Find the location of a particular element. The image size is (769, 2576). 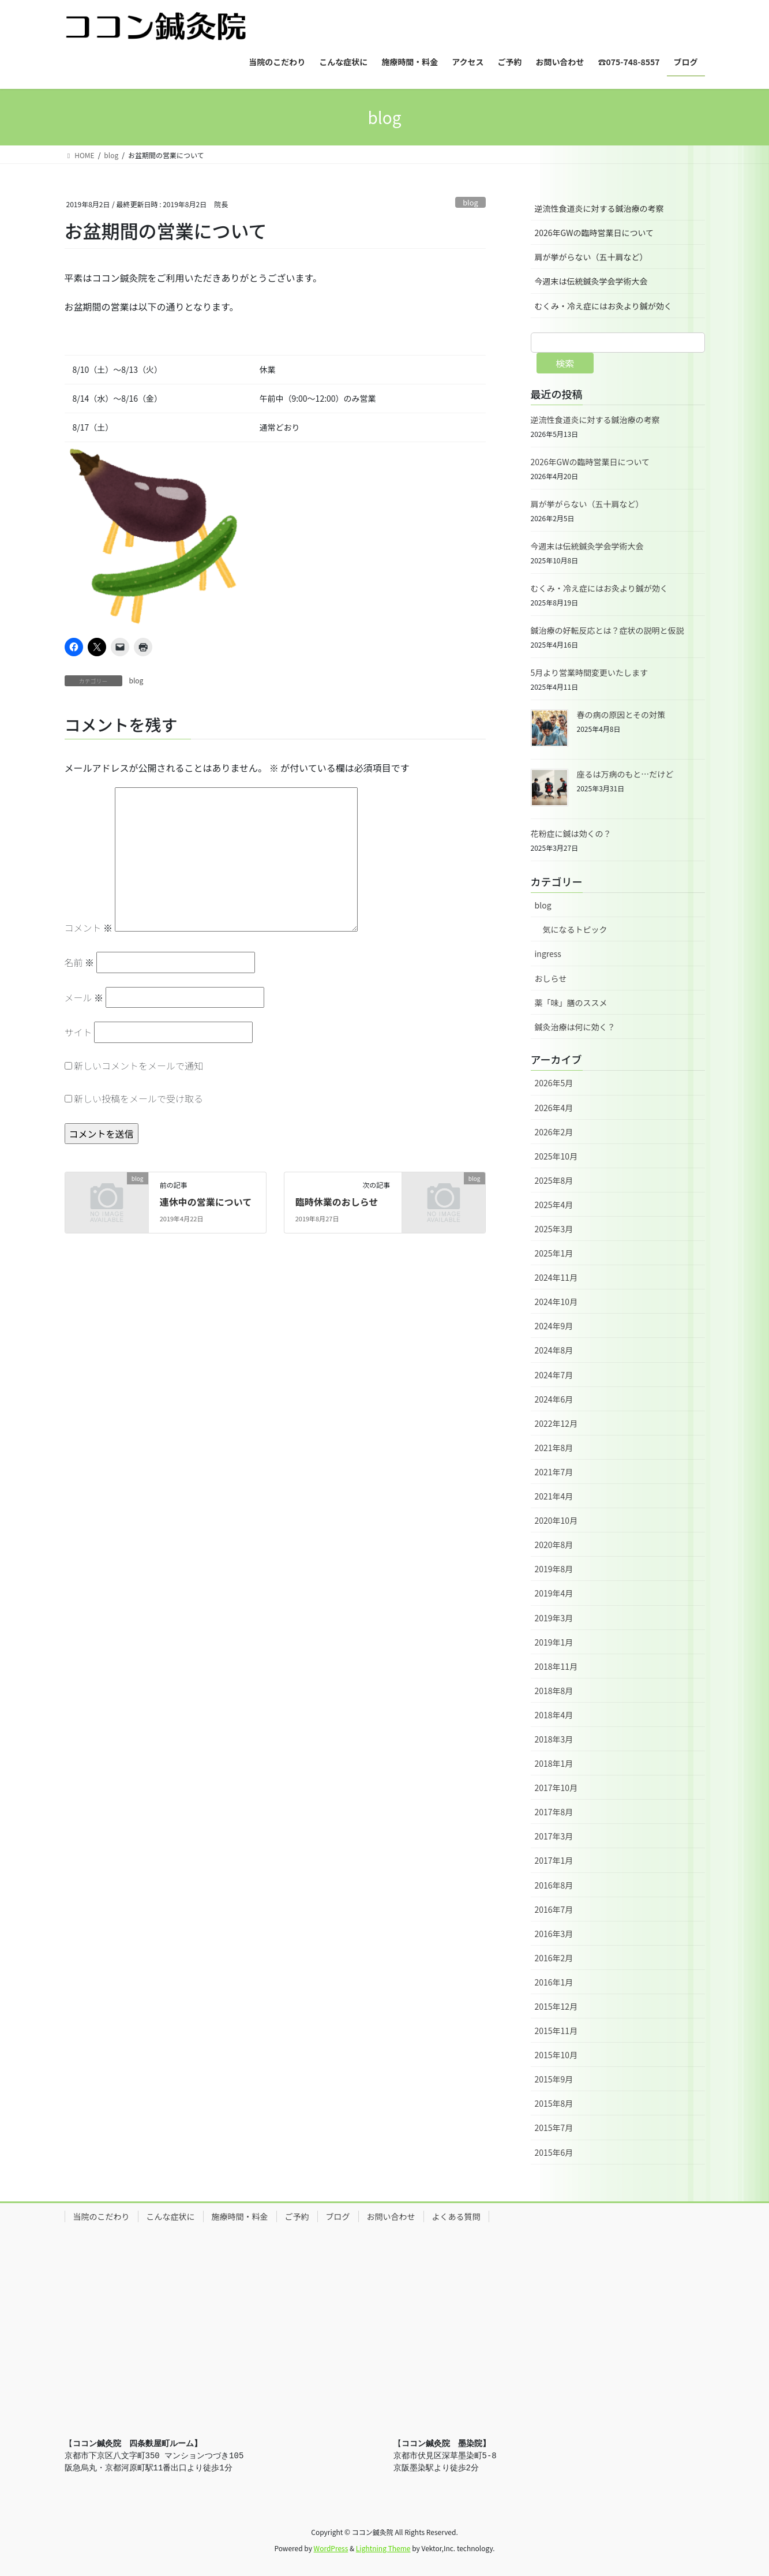

WordPress is located at coordinates (331, 2548).